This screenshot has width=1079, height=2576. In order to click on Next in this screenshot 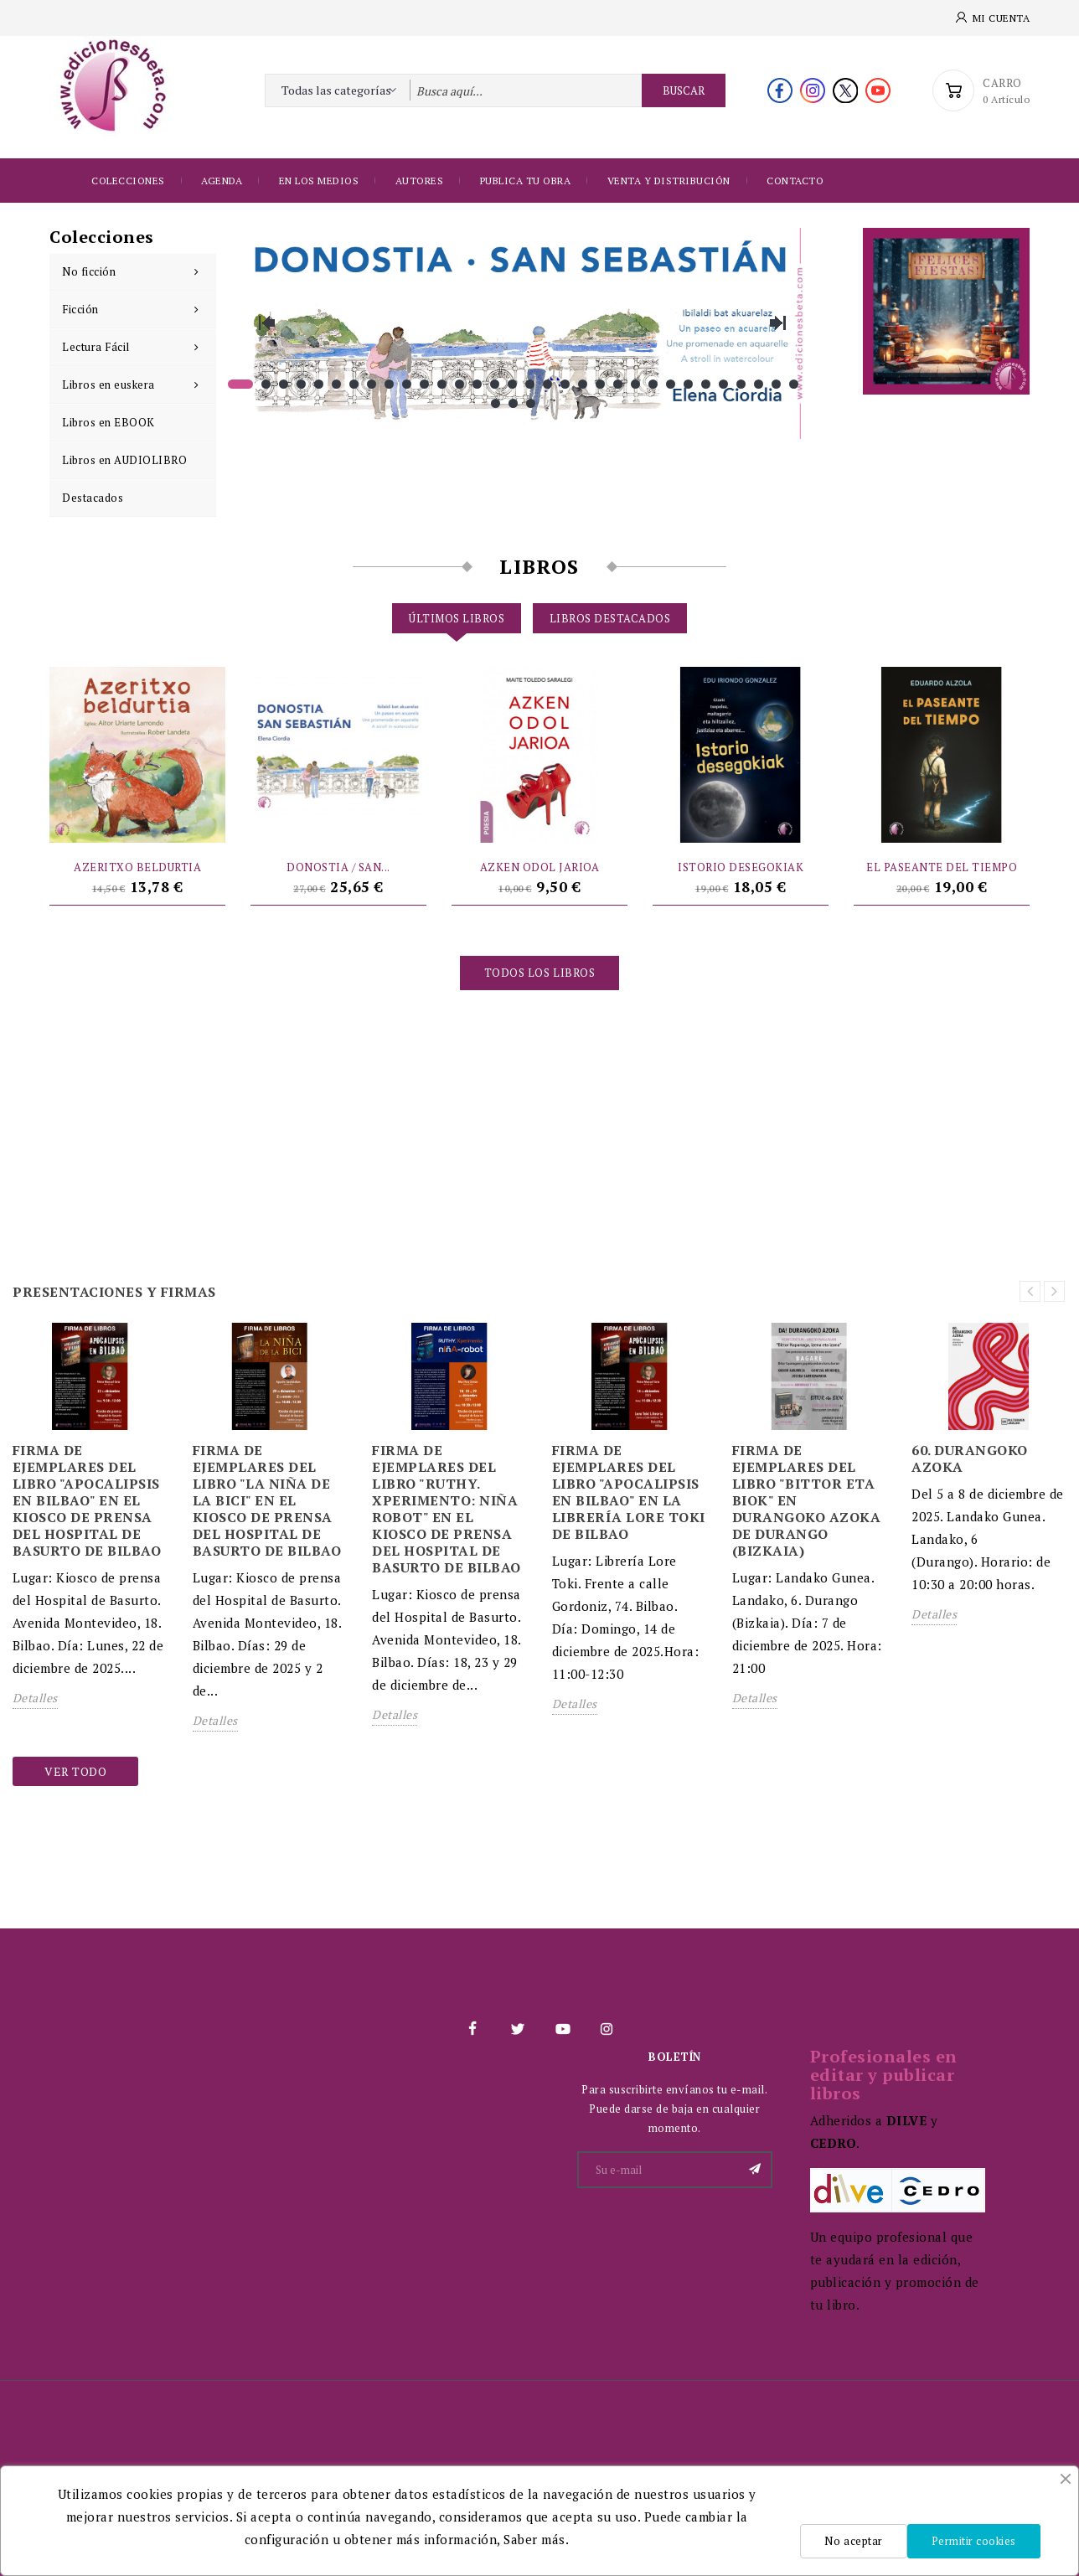, I will do `click(777, 323)`.